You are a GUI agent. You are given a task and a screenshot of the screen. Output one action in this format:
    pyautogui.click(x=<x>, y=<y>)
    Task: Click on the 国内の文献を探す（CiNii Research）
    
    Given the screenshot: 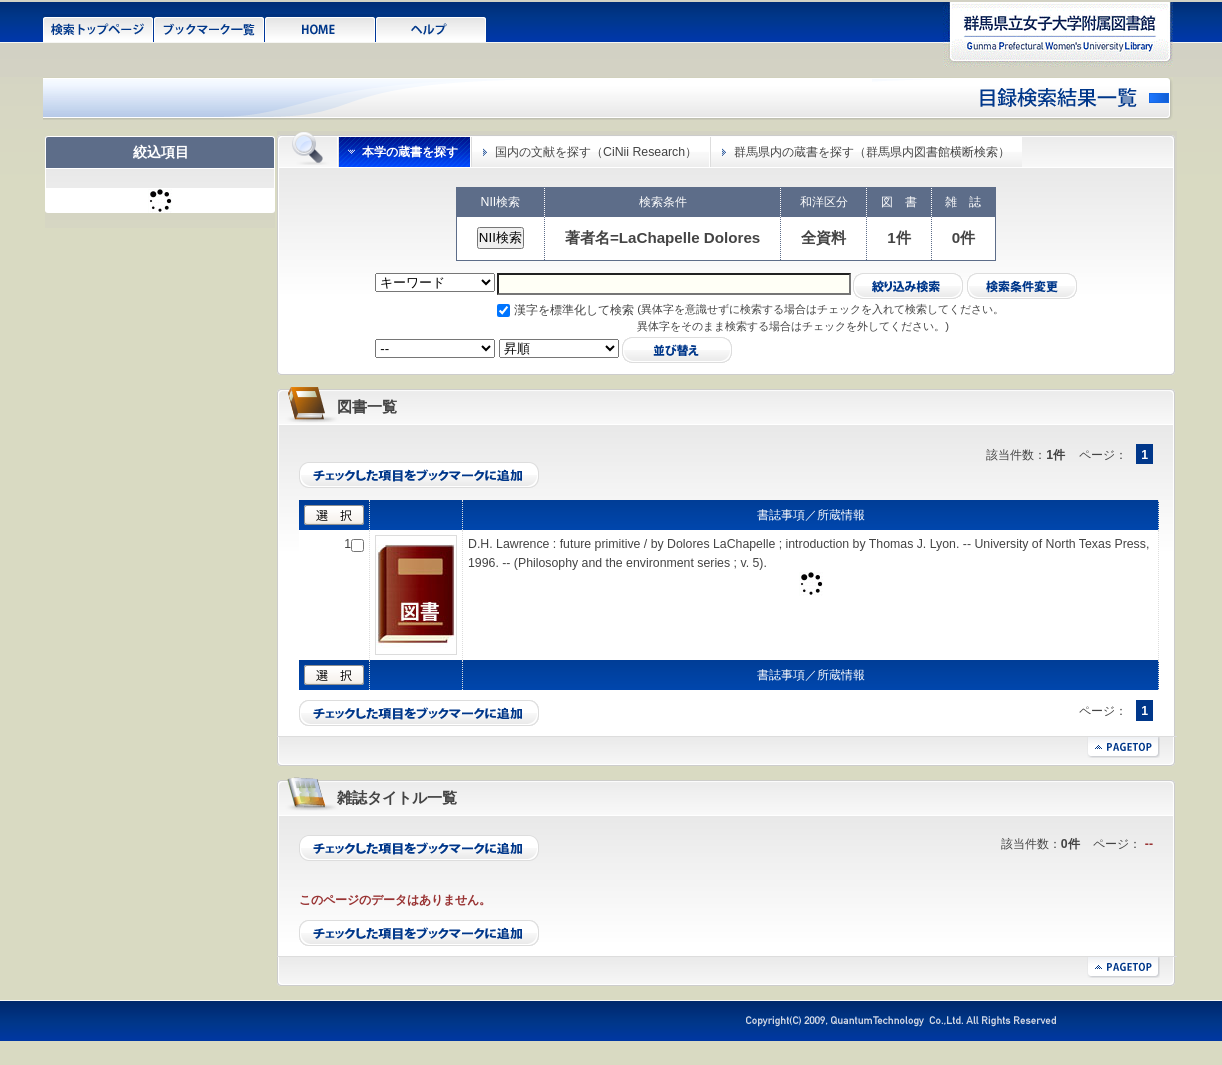 What is the action you would take?
    pyautogui.click(x=596, y=152)
    